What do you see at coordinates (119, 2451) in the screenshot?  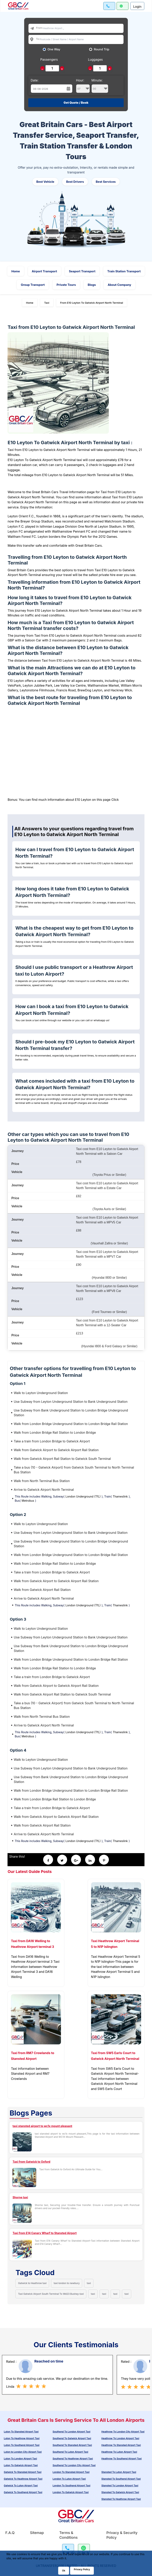 I see `Heathrow To Luton Airport Taxi` at bounding box center [119, 2451].